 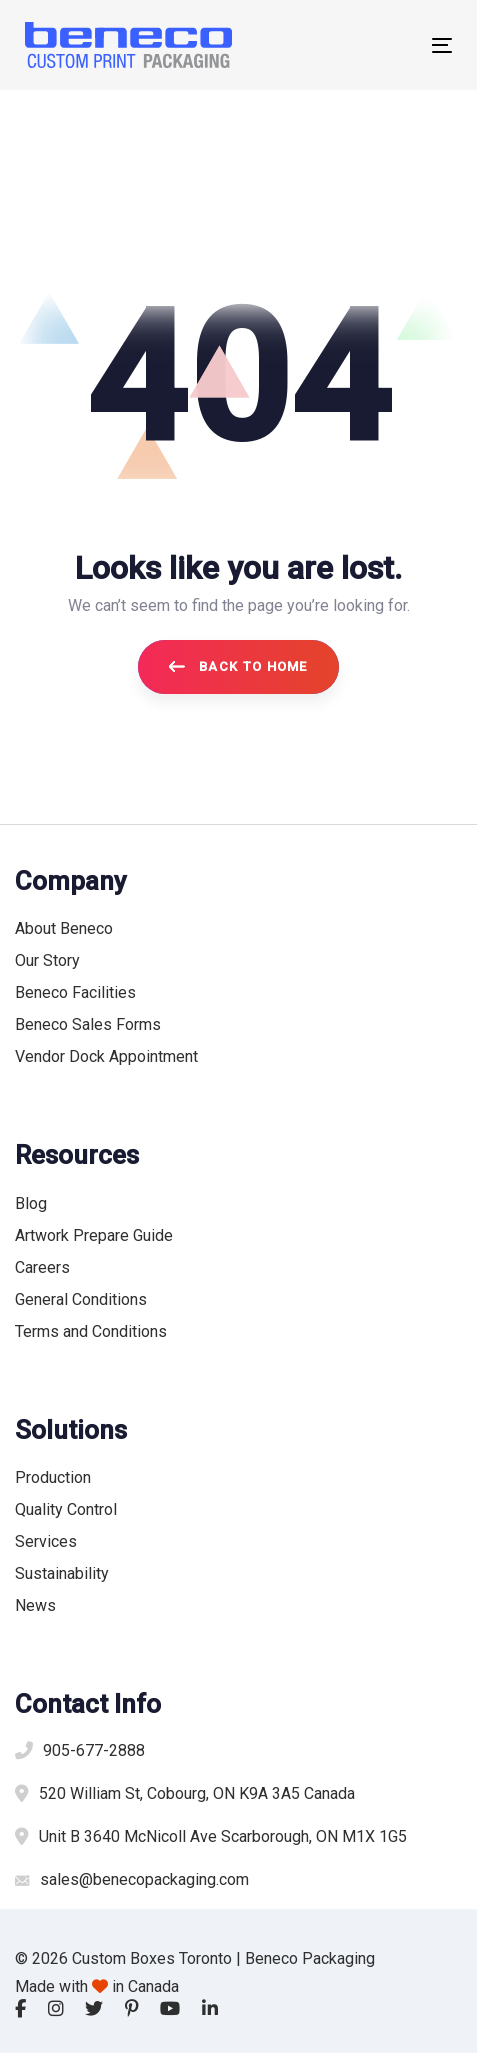 I want to click on Sustainability, so click(x=62, y=1573).